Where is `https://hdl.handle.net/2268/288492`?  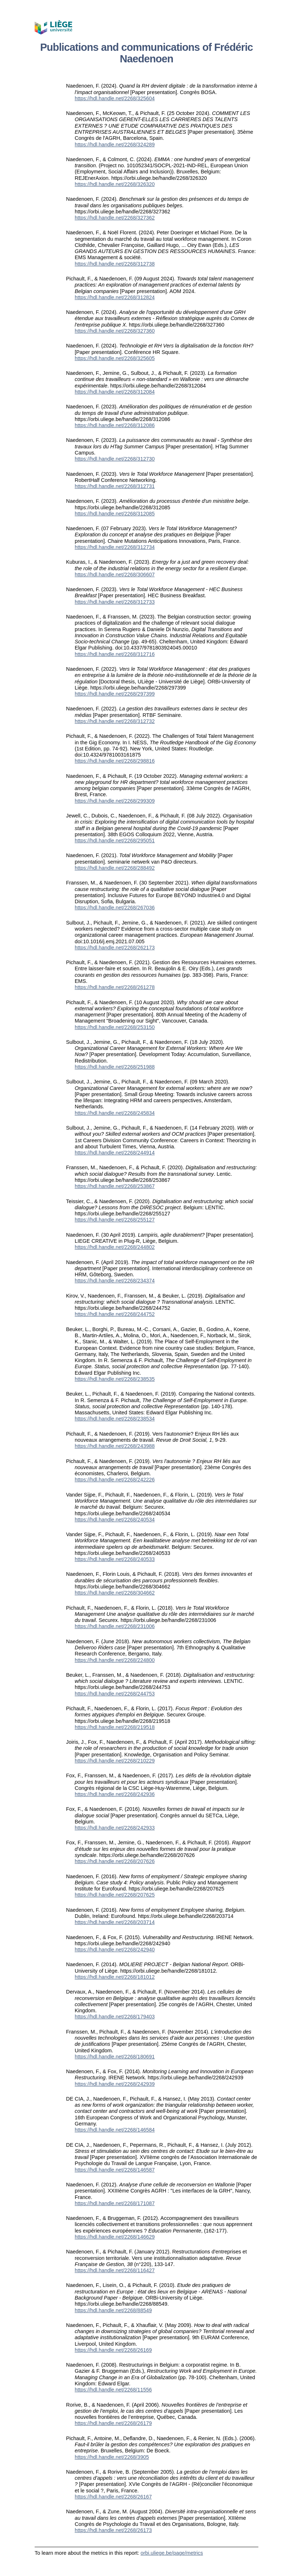 https://hdl.handle.net/2268/288492 is located at coordinates (115, 868).